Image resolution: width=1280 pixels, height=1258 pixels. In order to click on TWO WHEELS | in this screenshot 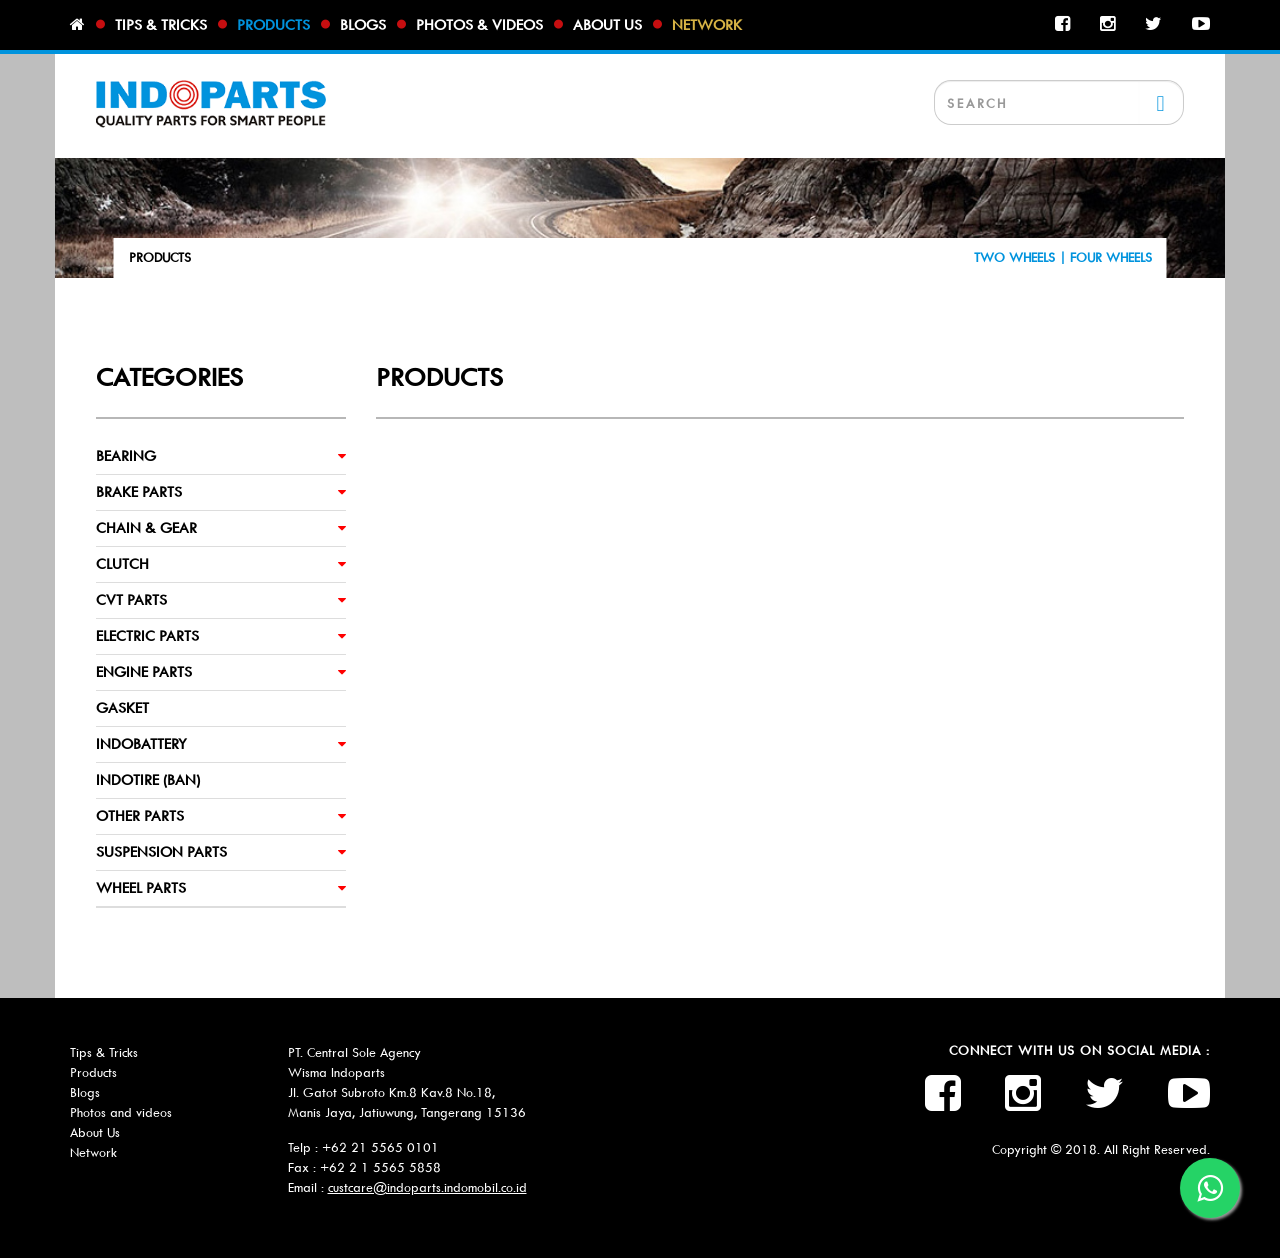, I will do `click(1022, 257)`.